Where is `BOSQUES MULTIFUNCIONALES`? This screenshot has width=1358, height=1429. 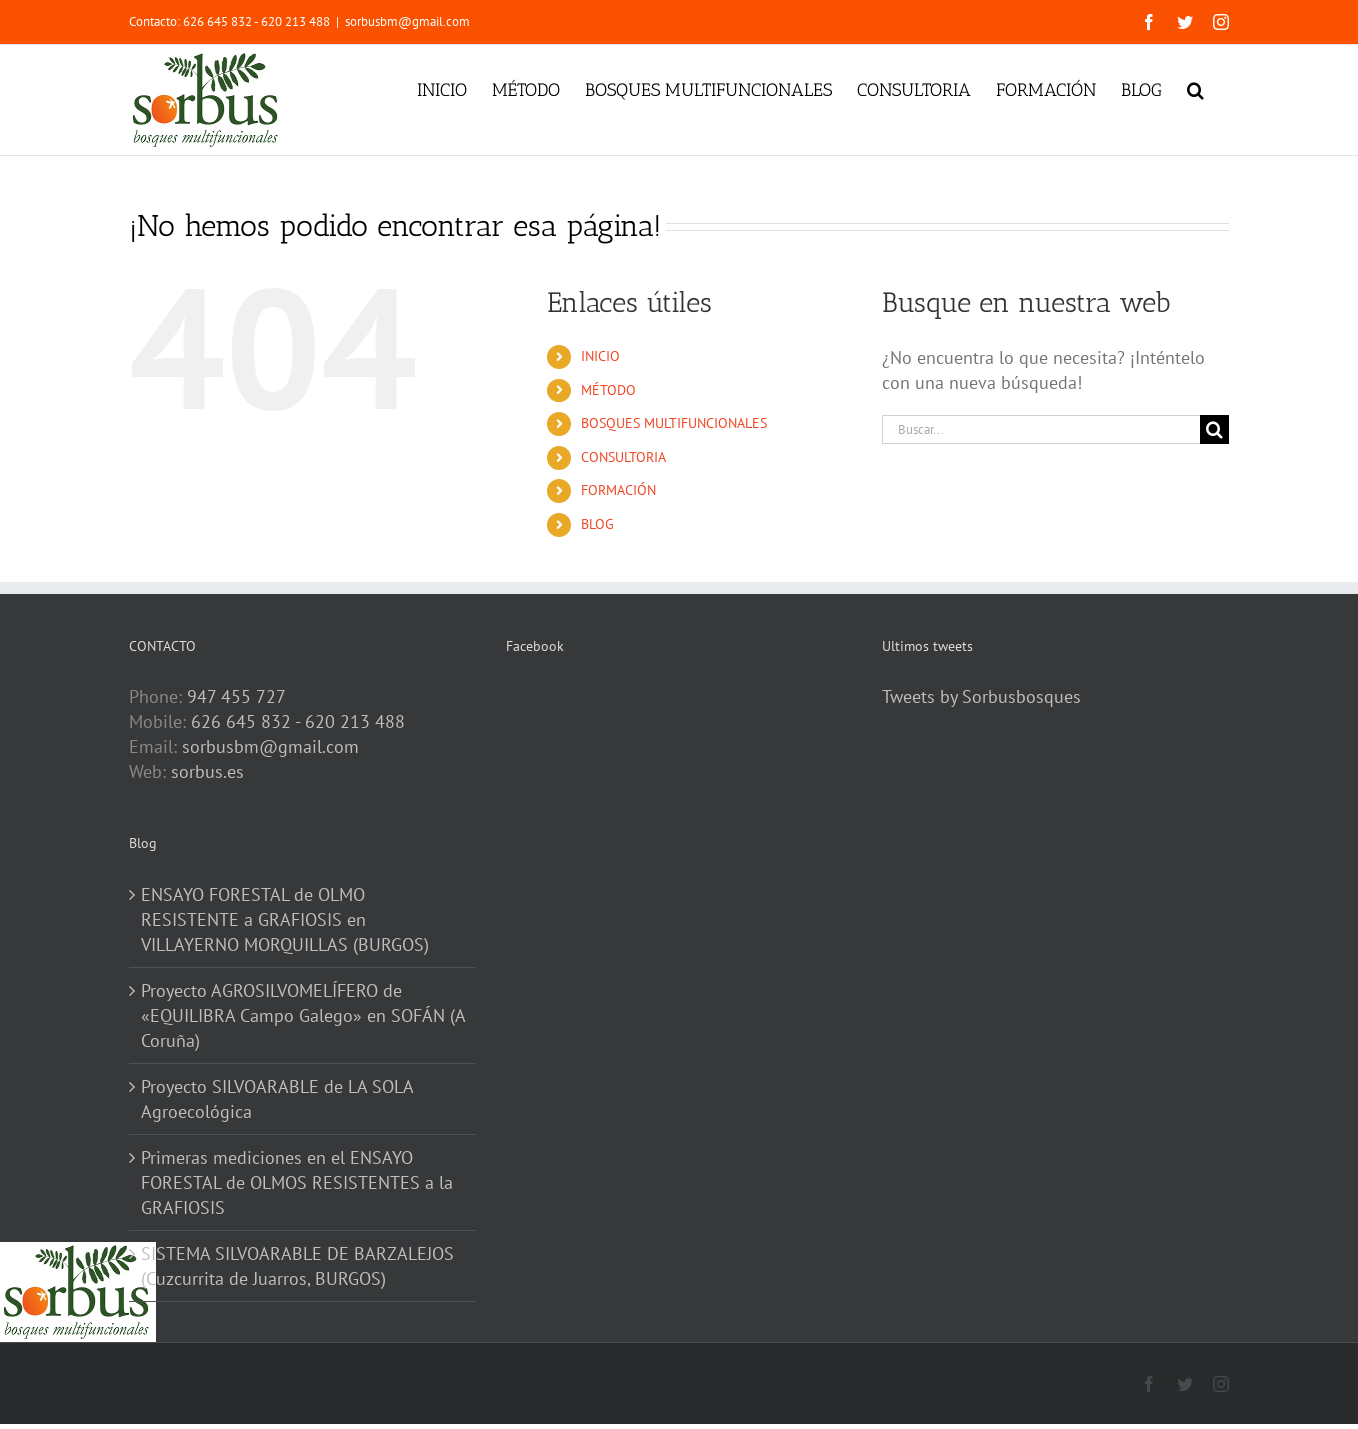 BOSQUES MULTIFUNCIONALES is located at coordinates (674, 423).